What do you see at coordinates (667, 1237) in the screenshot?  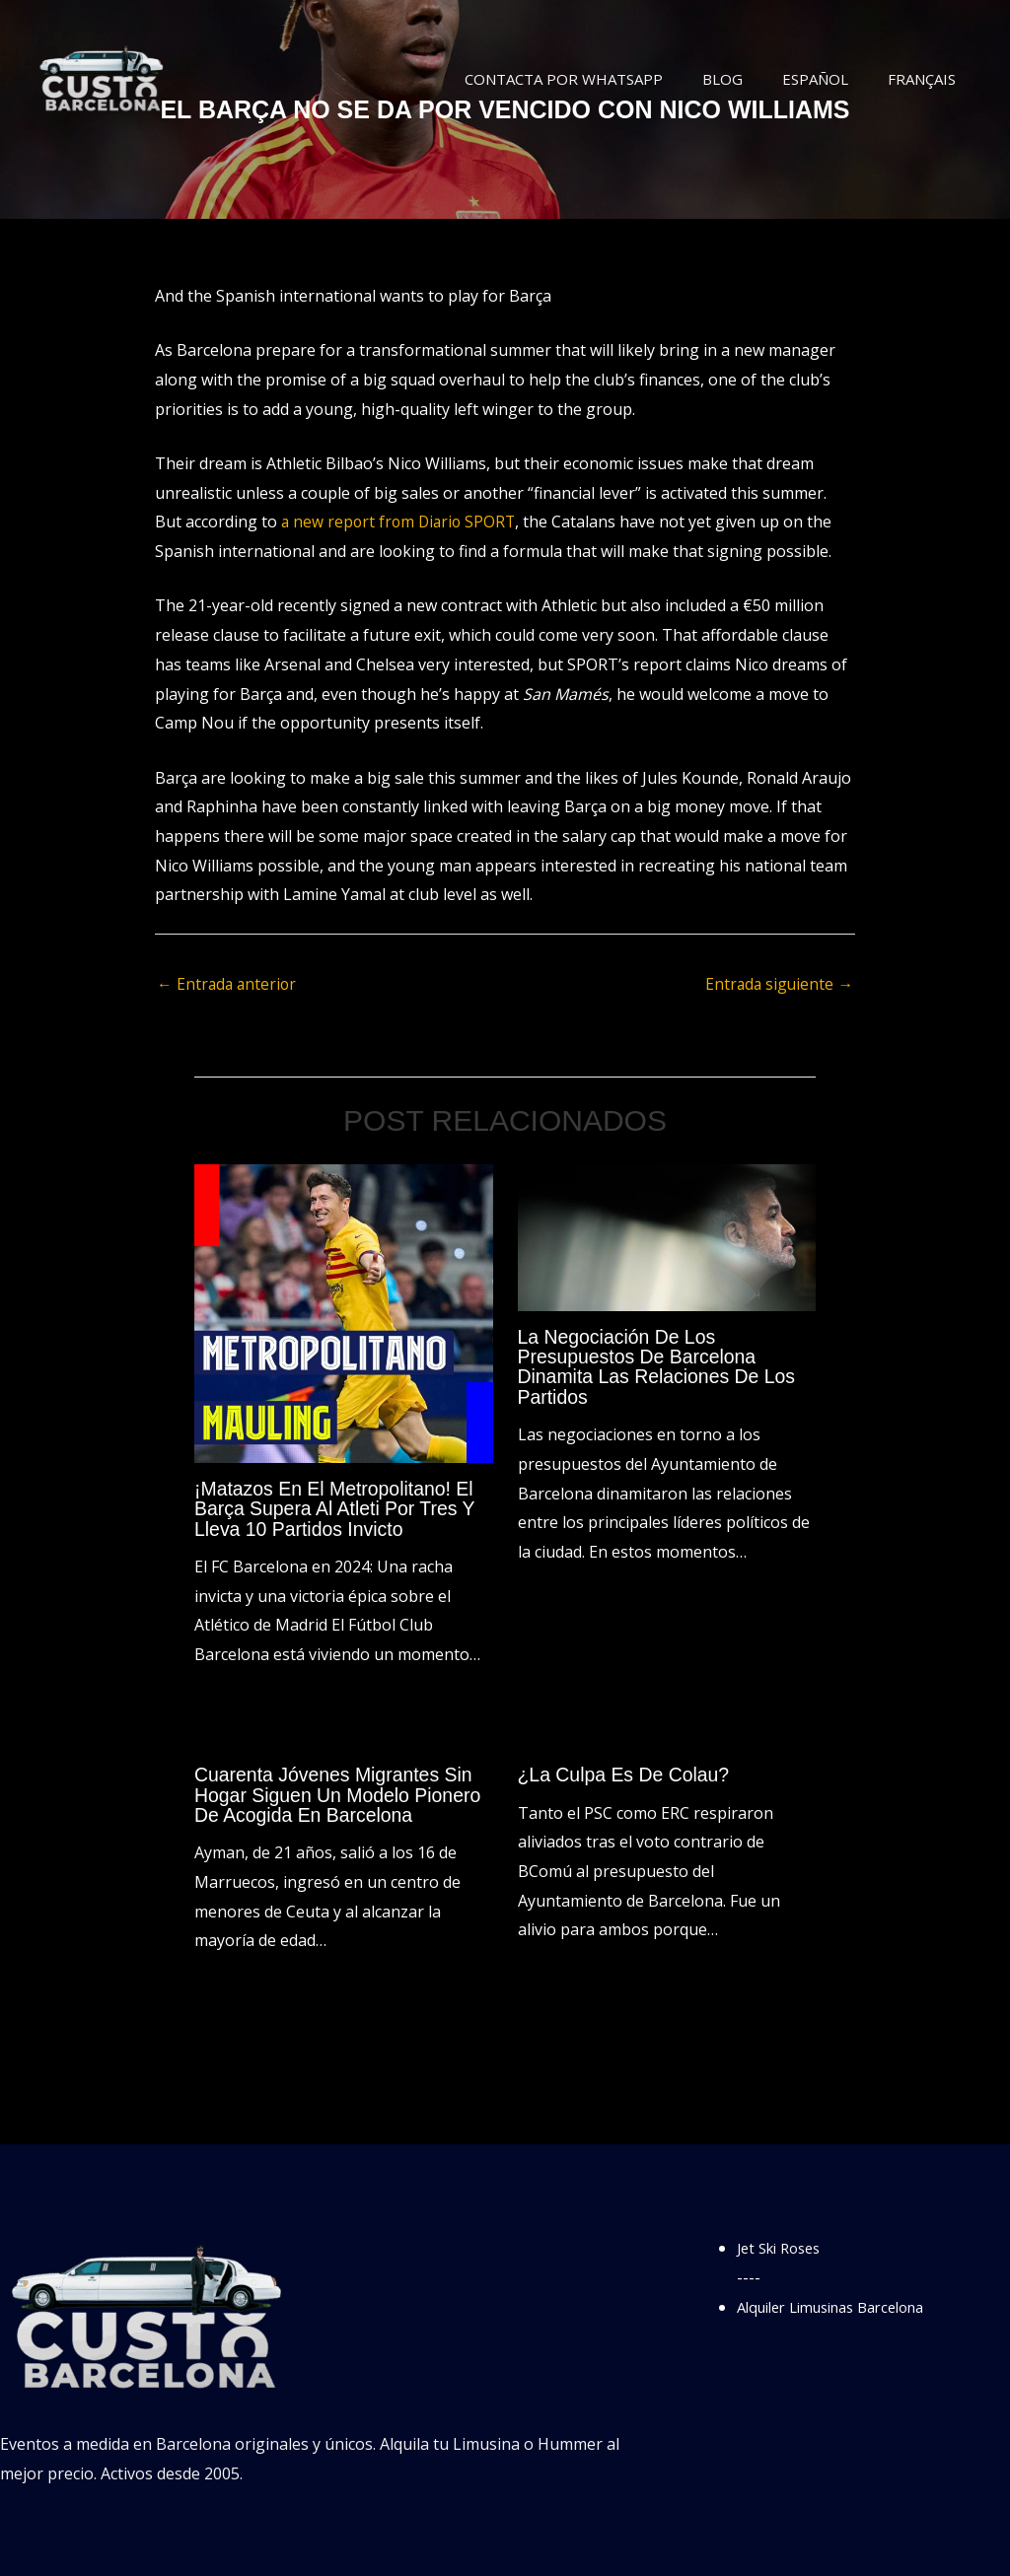 I see `[Lee más sobre La negociación de los presupuestos de Barcelona dinamita las relaciones de los partidos]` at bounding box center [667, 1237].